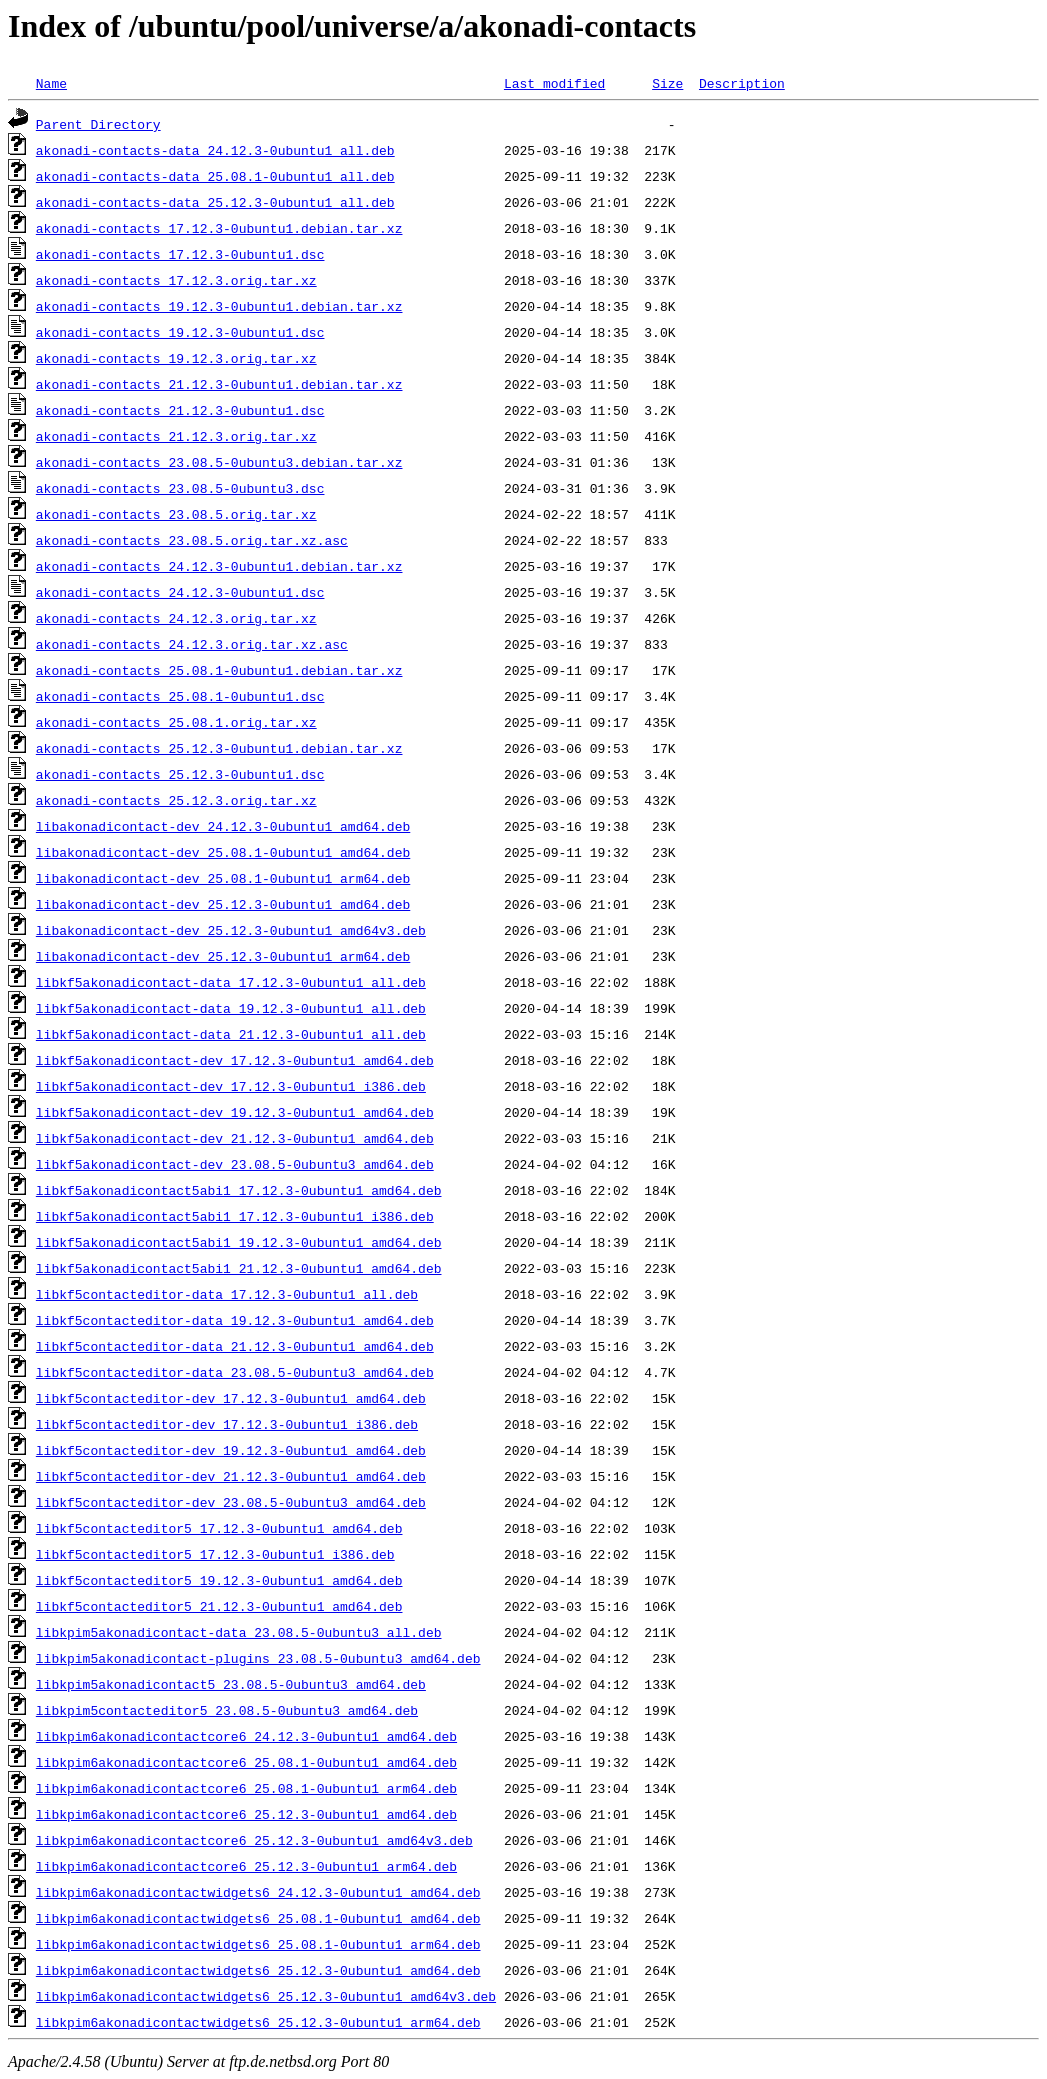  I want to click on akonadi-contacts_23.08.5.orig.tar.xz, so click(176, 514).